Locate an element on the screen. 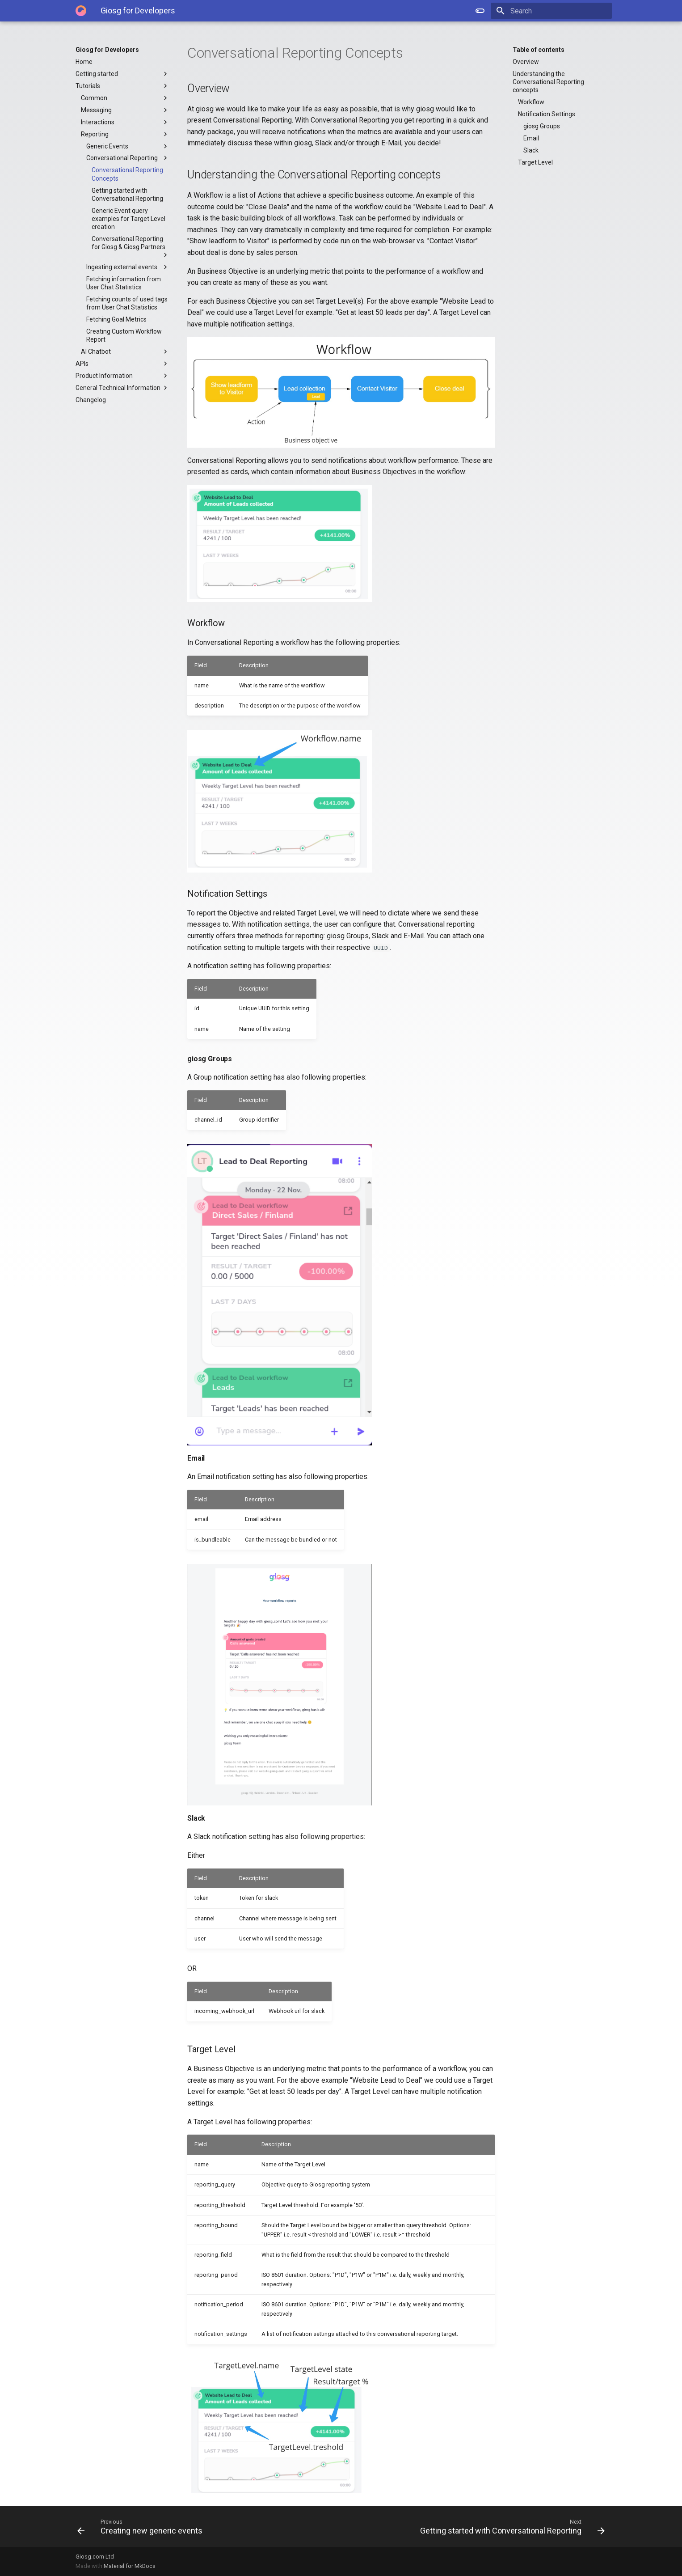 The image size is (682, 2576). Target Level is located at coordinates (535, 162).